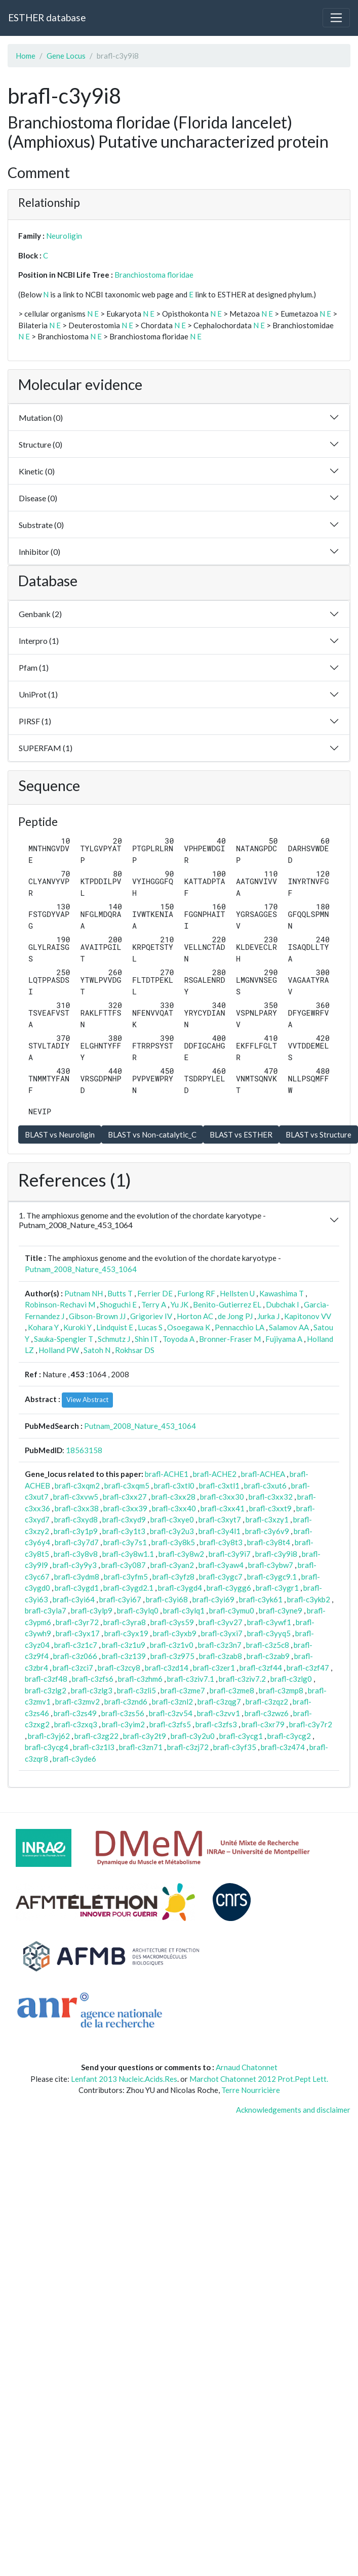 The height and width of the screenshot is (2576, 358). Describe the element at coordinates (231, 1610) in the screenshot. I see `brafl-c3ymu0` at that location.